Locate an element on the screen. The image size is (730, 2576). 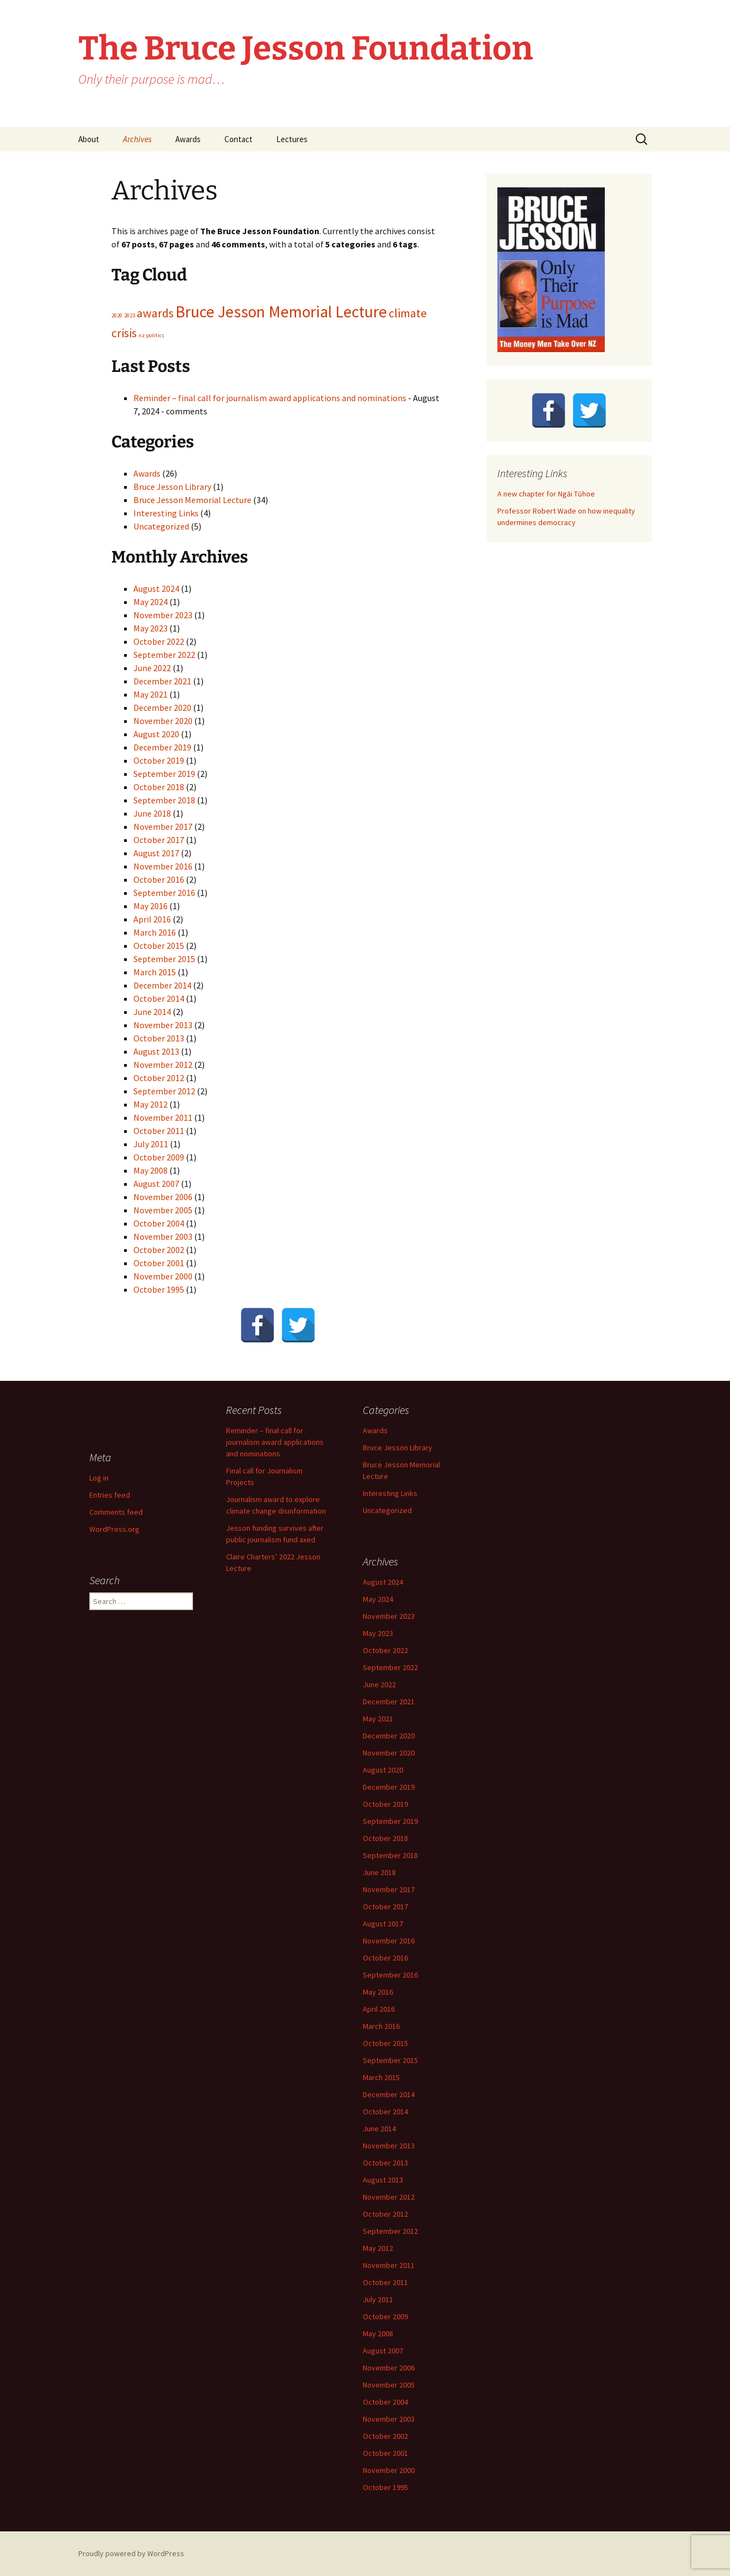
May 2024 is located at coordinates (150, 601).